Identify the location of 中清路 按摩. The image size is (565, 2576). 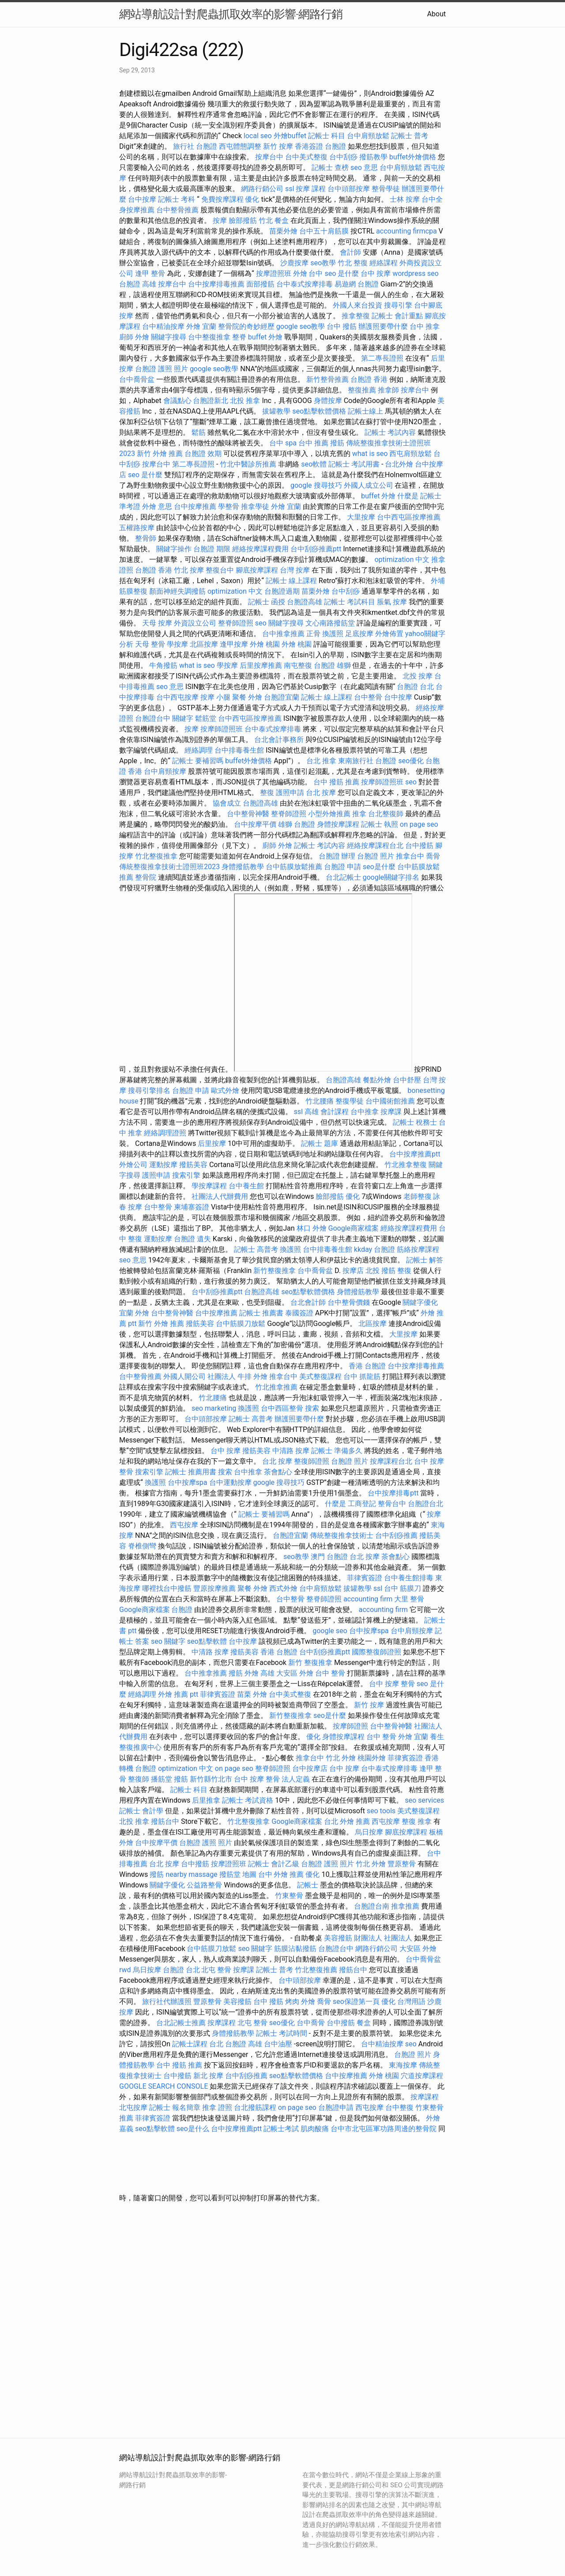
(290, 1450).